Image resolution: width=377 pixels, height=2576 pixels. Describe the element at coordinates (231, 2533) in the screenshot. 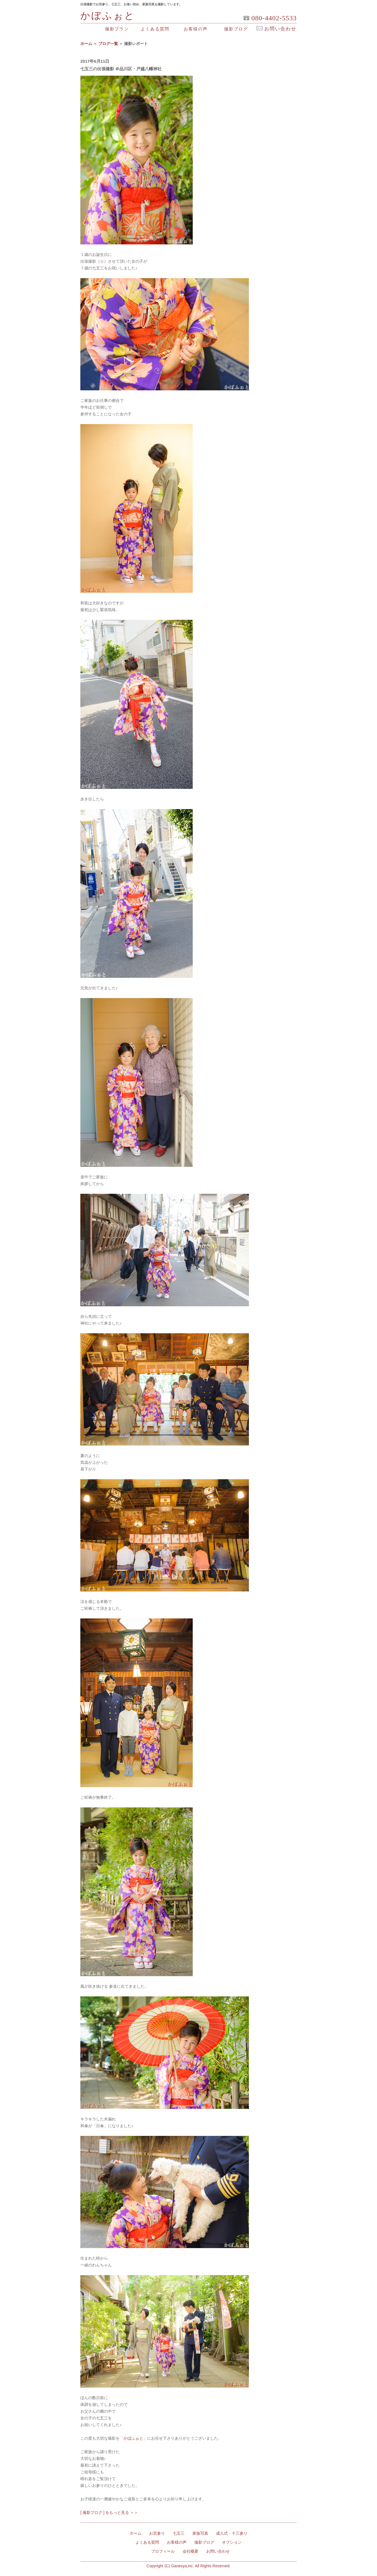

I see `成人式・十三参り` at that location.